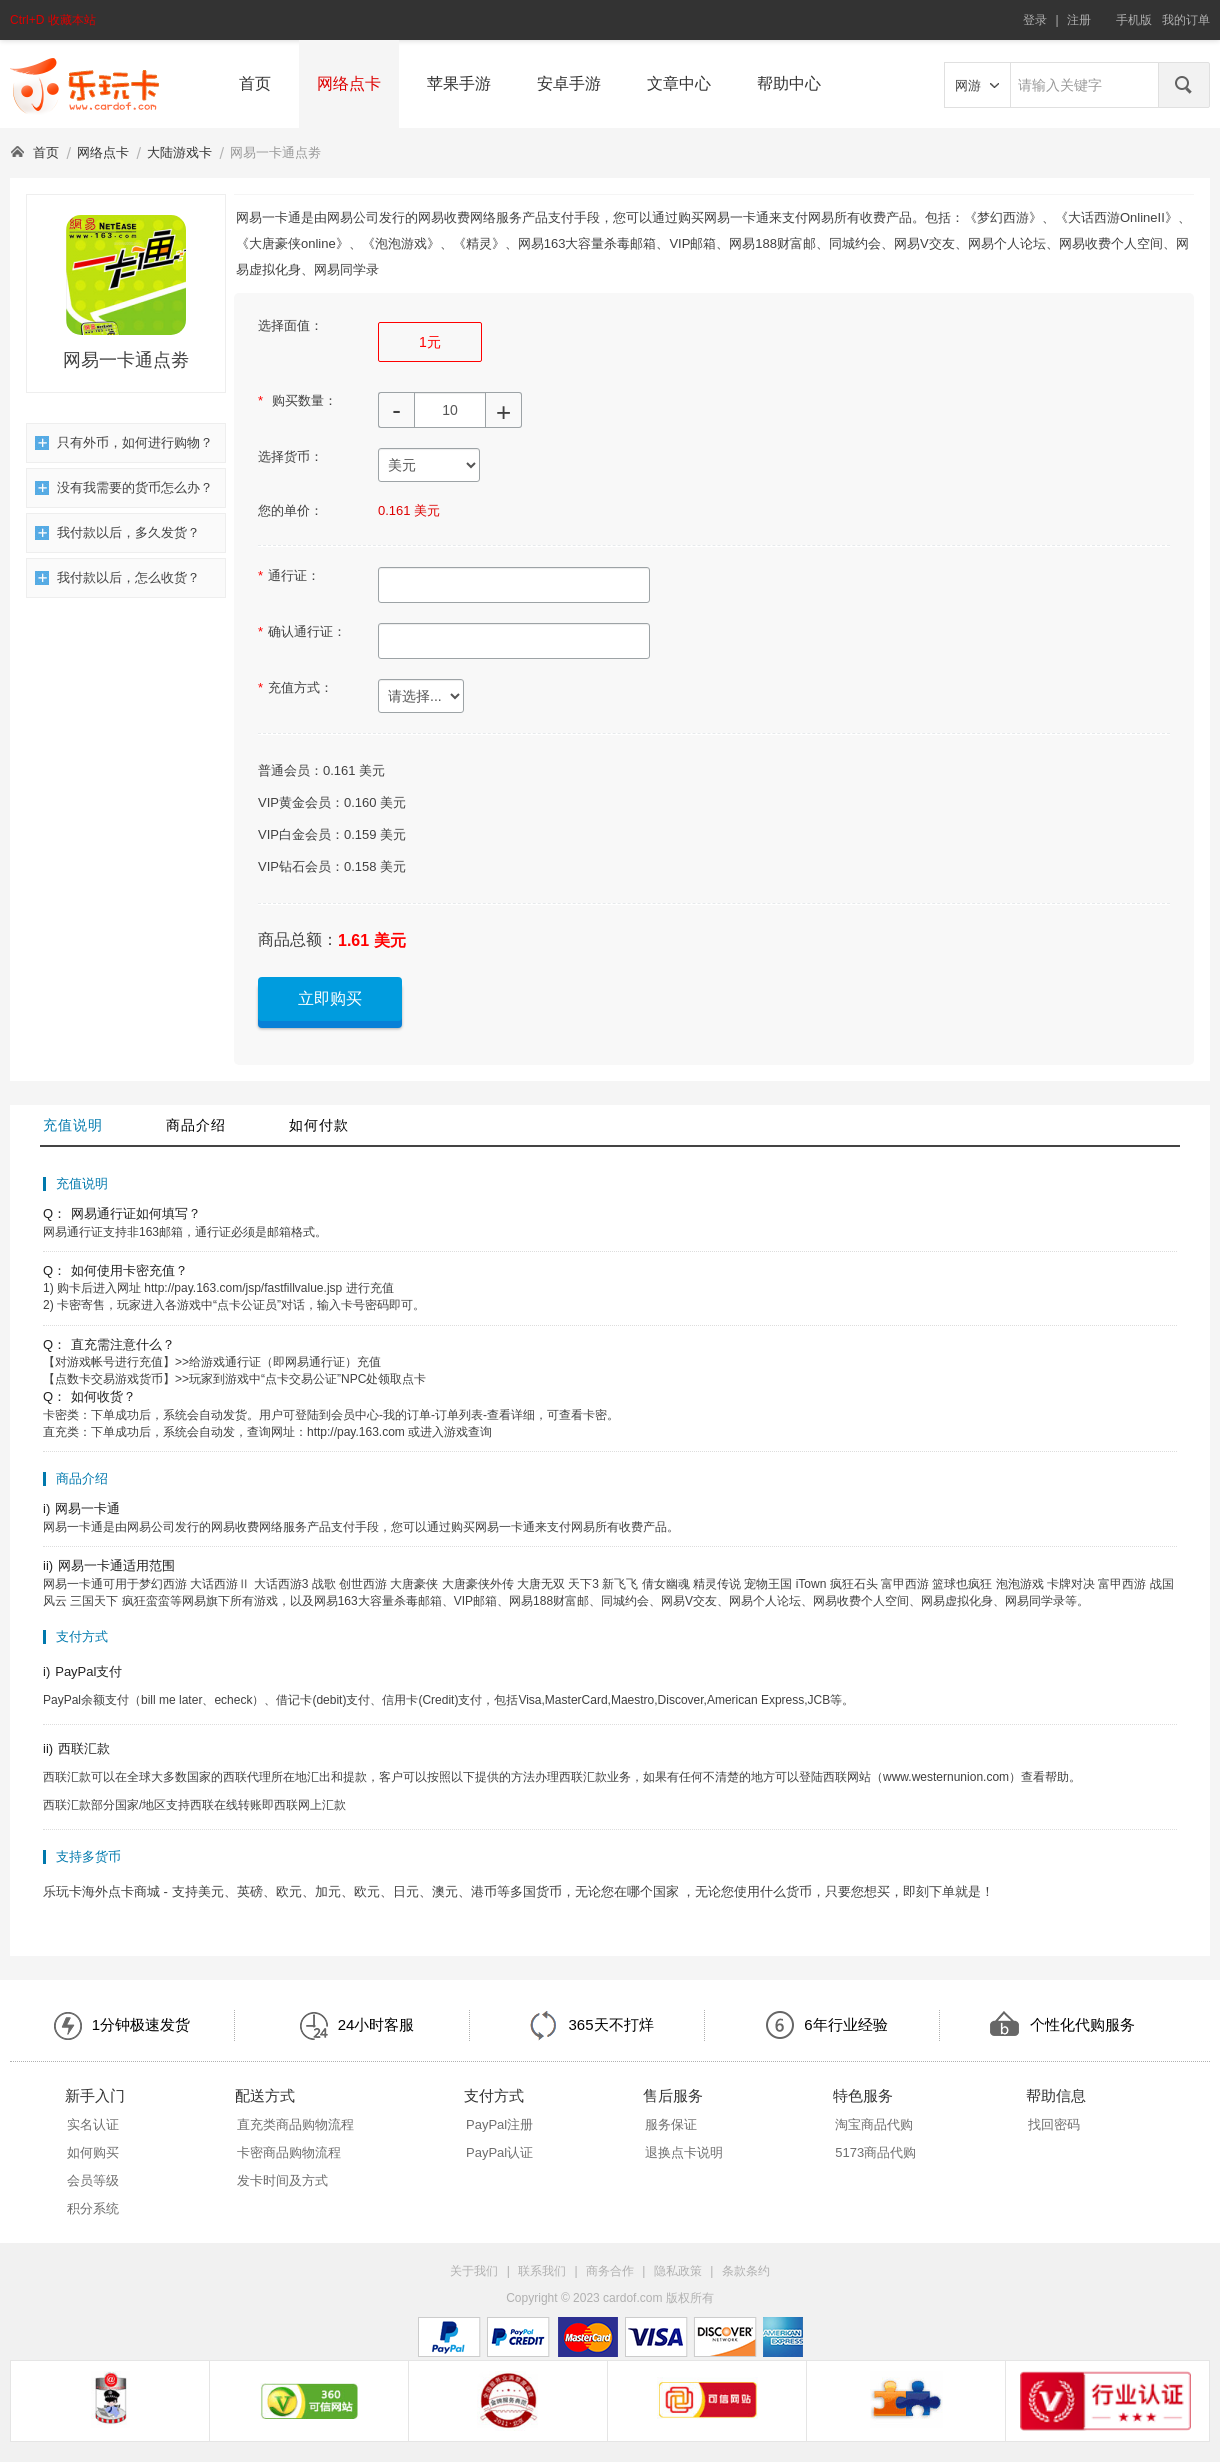 The width and height of the screenshot is (1220, 2462). What do you see at coordinates (73, 1125) in the screenshot?
I see `充值说明` at bounding box center [73, 1125].